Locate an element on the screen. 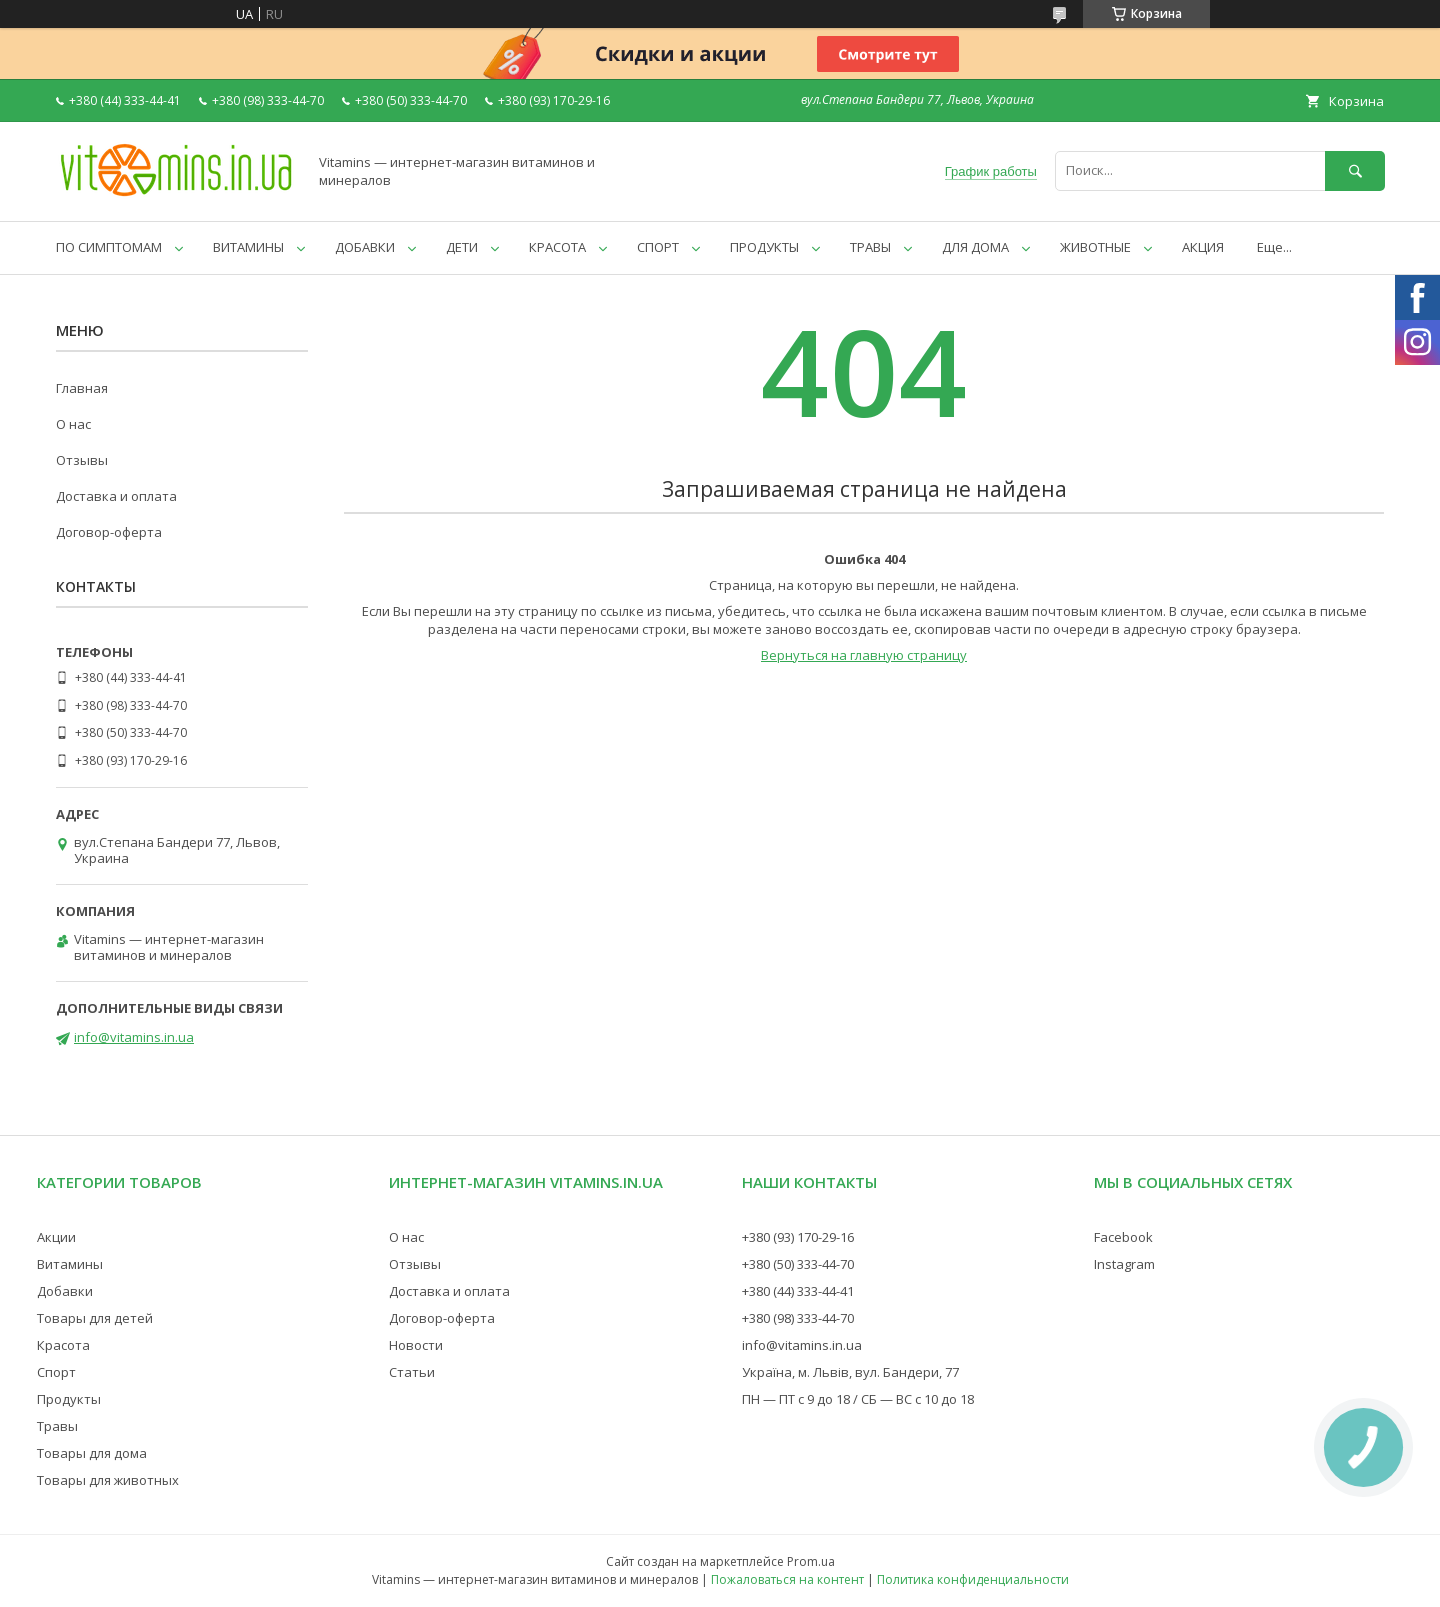 This screenshot has width=1440, height=1607. Продукты is located at coordinates (69, 1399).